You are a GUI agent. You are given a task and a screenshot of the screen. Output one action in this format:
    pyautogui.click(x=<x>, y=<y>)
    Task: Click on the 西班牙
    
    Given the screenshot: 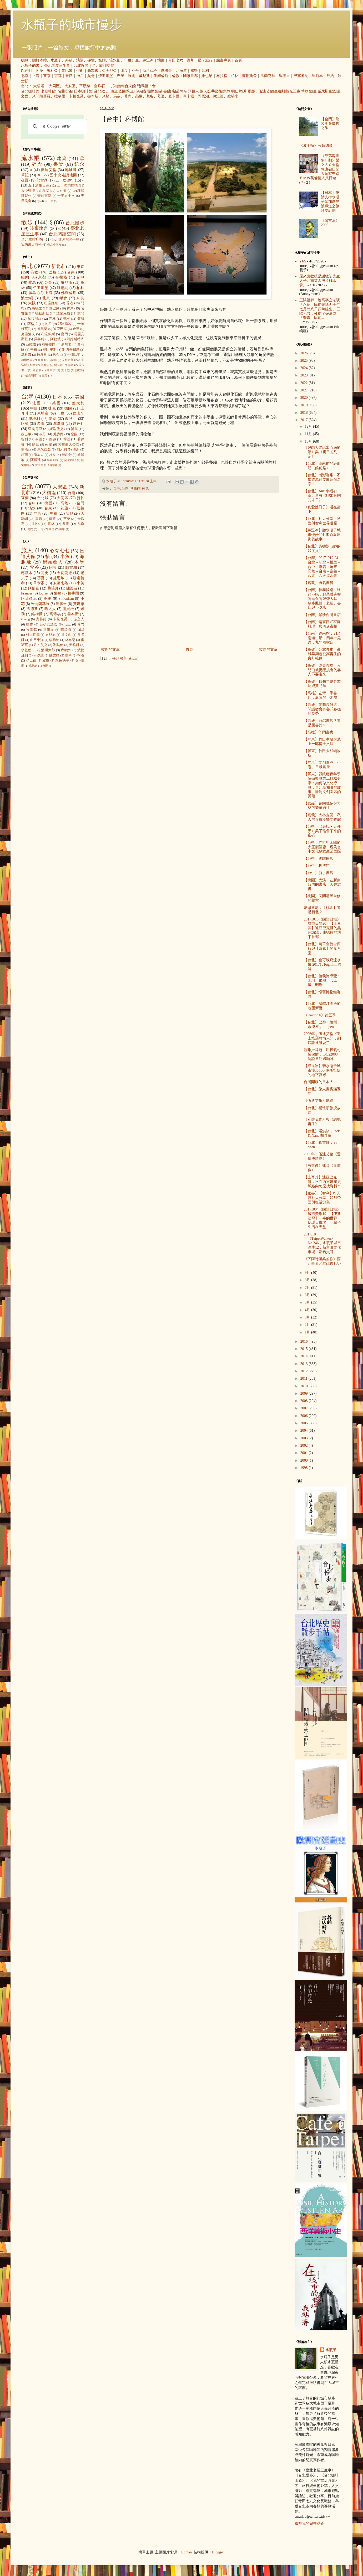 What is the action you would take?
    pyautogui.click(x=78, y=413)
    